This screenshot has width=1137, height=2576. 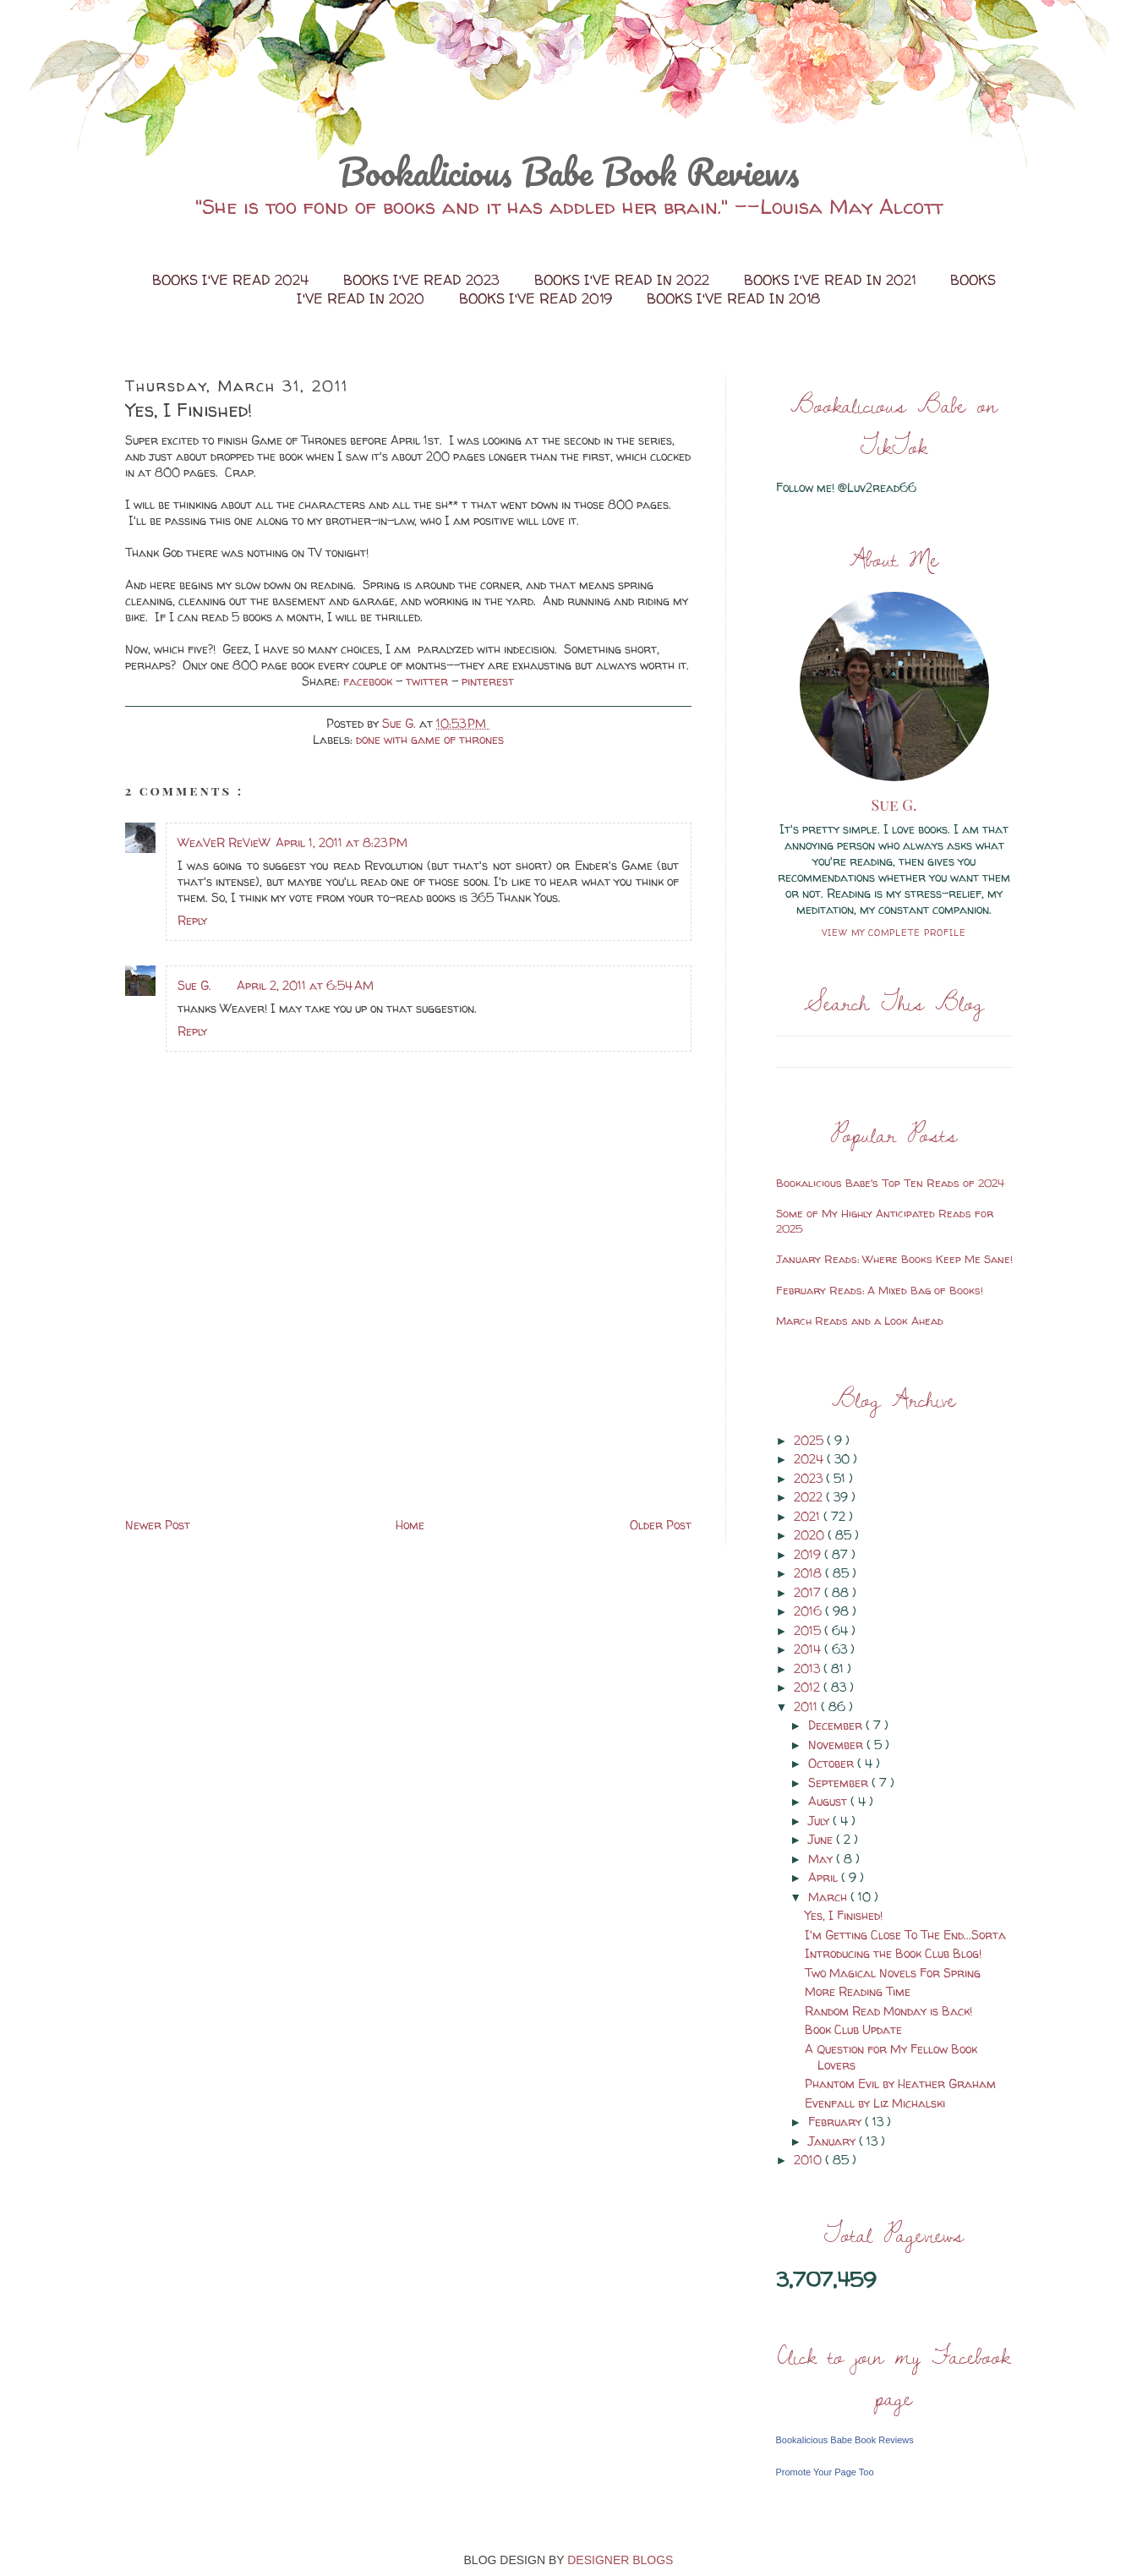 I want to click on August, so click(x=829, y=1801).